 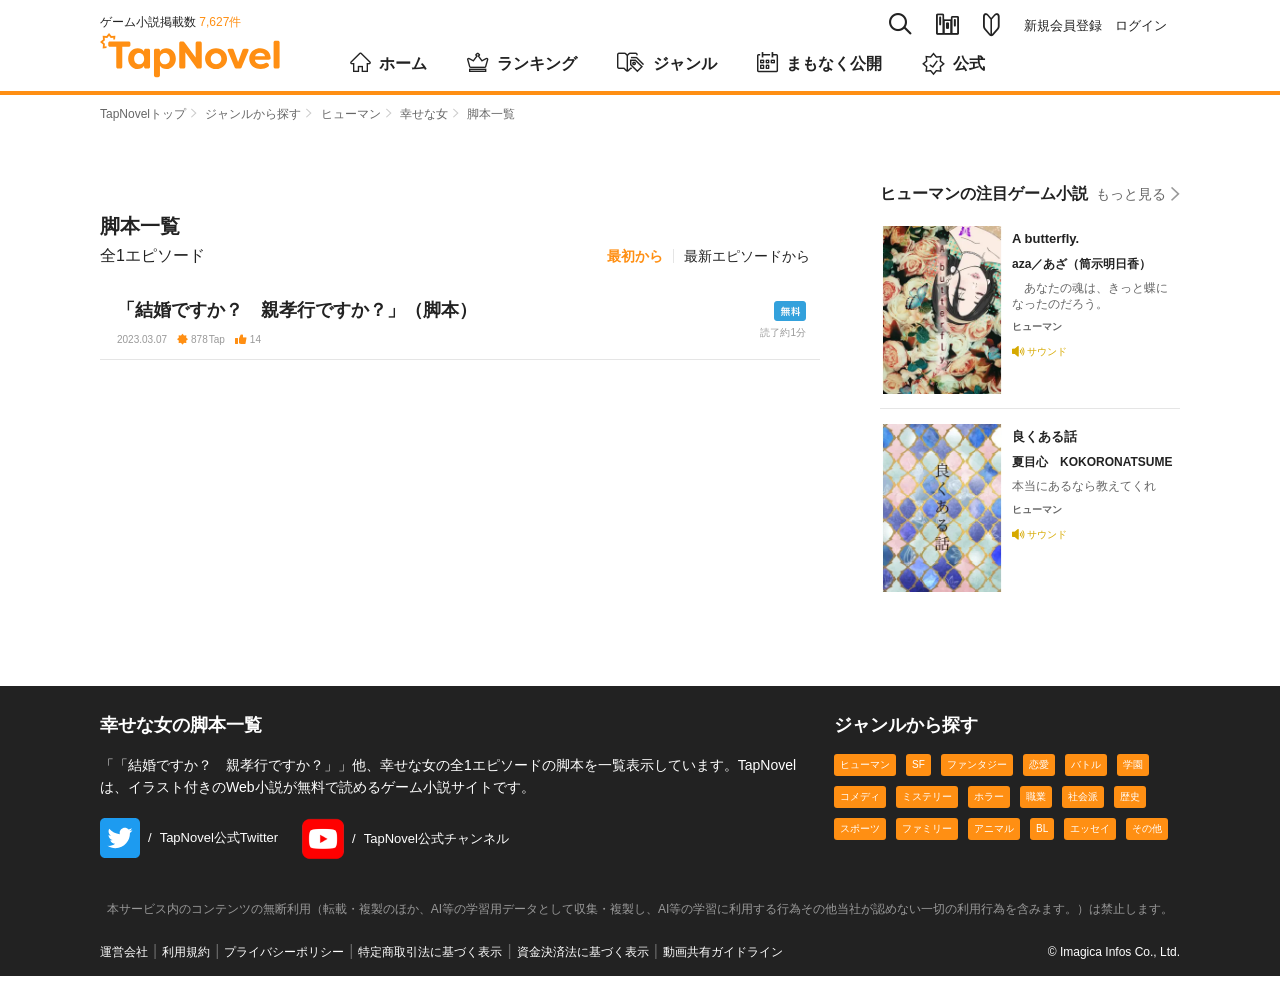 I want to click on BL, so click(x=1042, y=833).